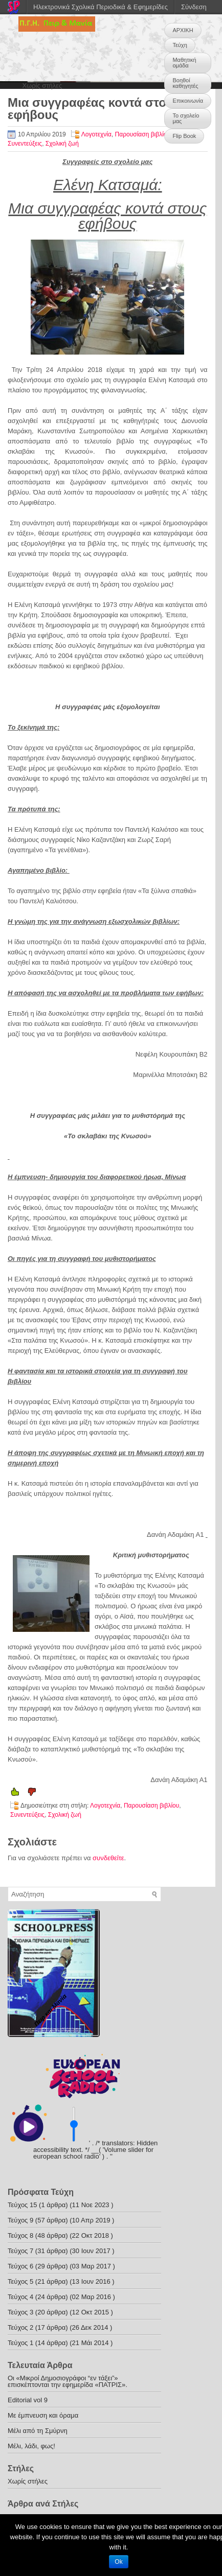 The width and height of the screenshot is (222, 2576). What do you see at coordinates (20, 2220) in the screenshot?
I see `Τεύχος 9` at bounding box center [20, 2220].